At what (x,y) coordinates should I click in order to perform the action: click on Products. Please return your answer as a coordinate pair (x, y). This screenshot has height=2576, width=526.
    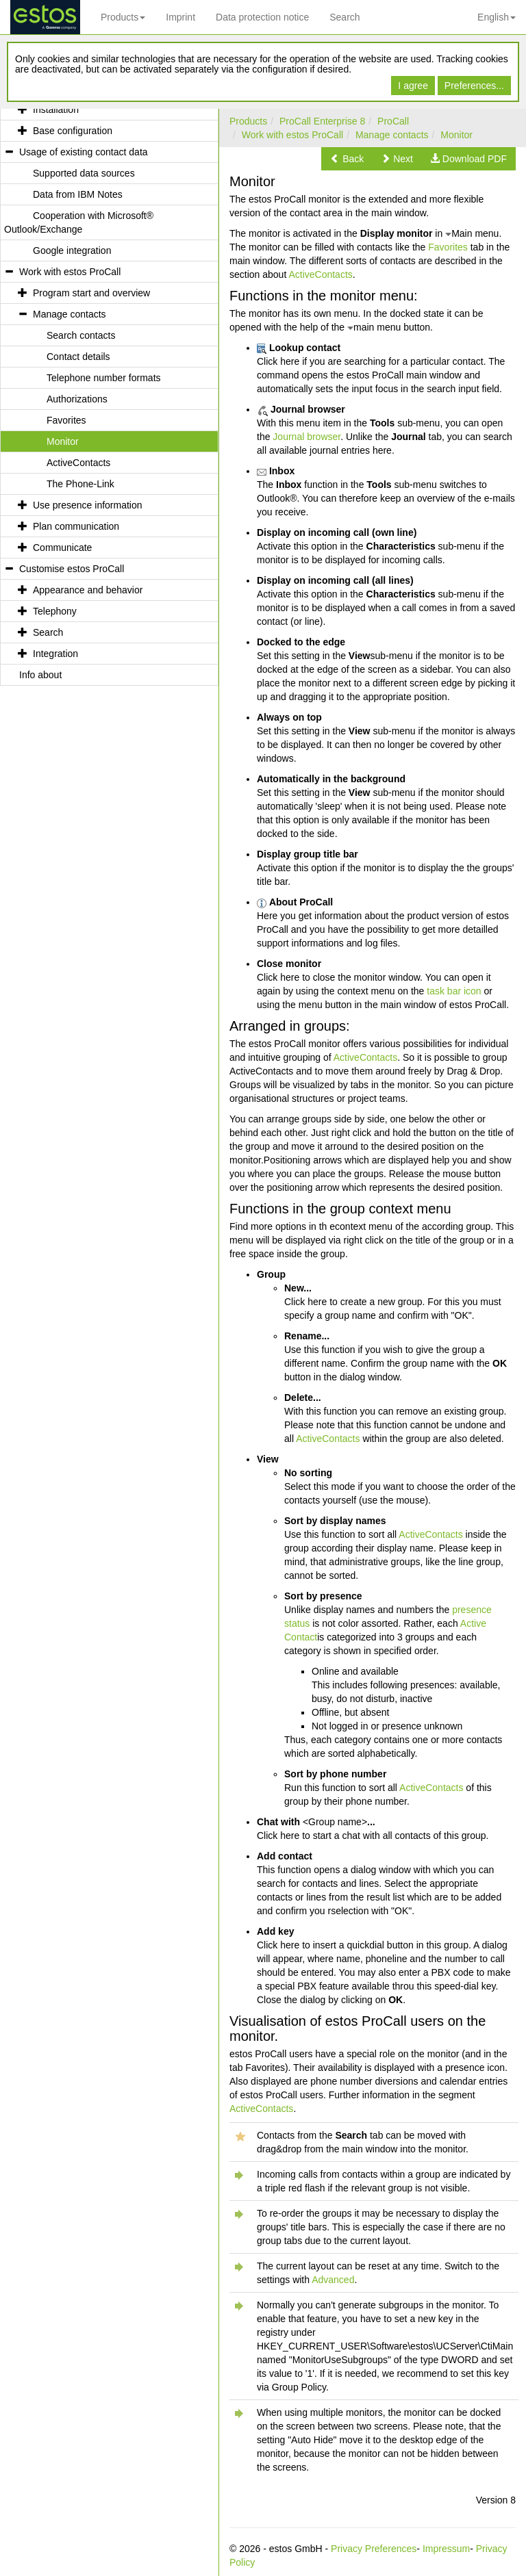
    Looking at the image, I should click on (123, 17).